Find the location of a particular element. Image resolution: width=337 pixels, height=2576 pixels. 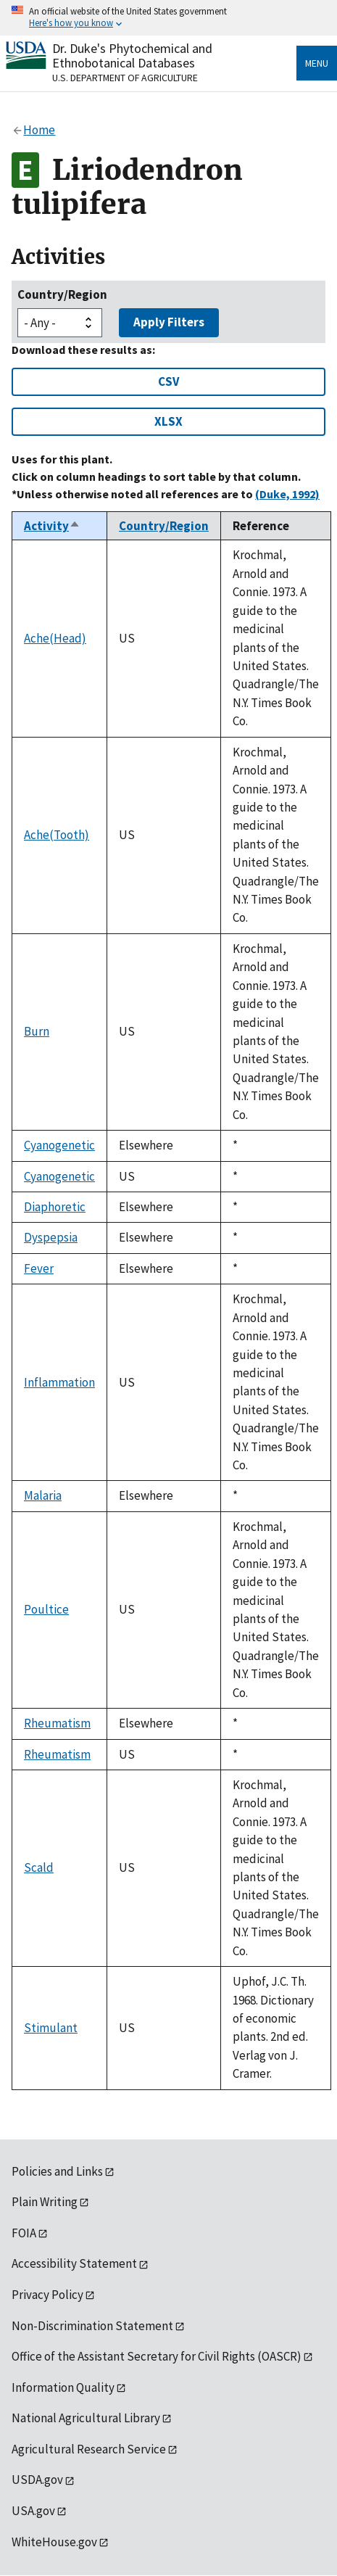

Burn is located at coordinates (36, 1031).